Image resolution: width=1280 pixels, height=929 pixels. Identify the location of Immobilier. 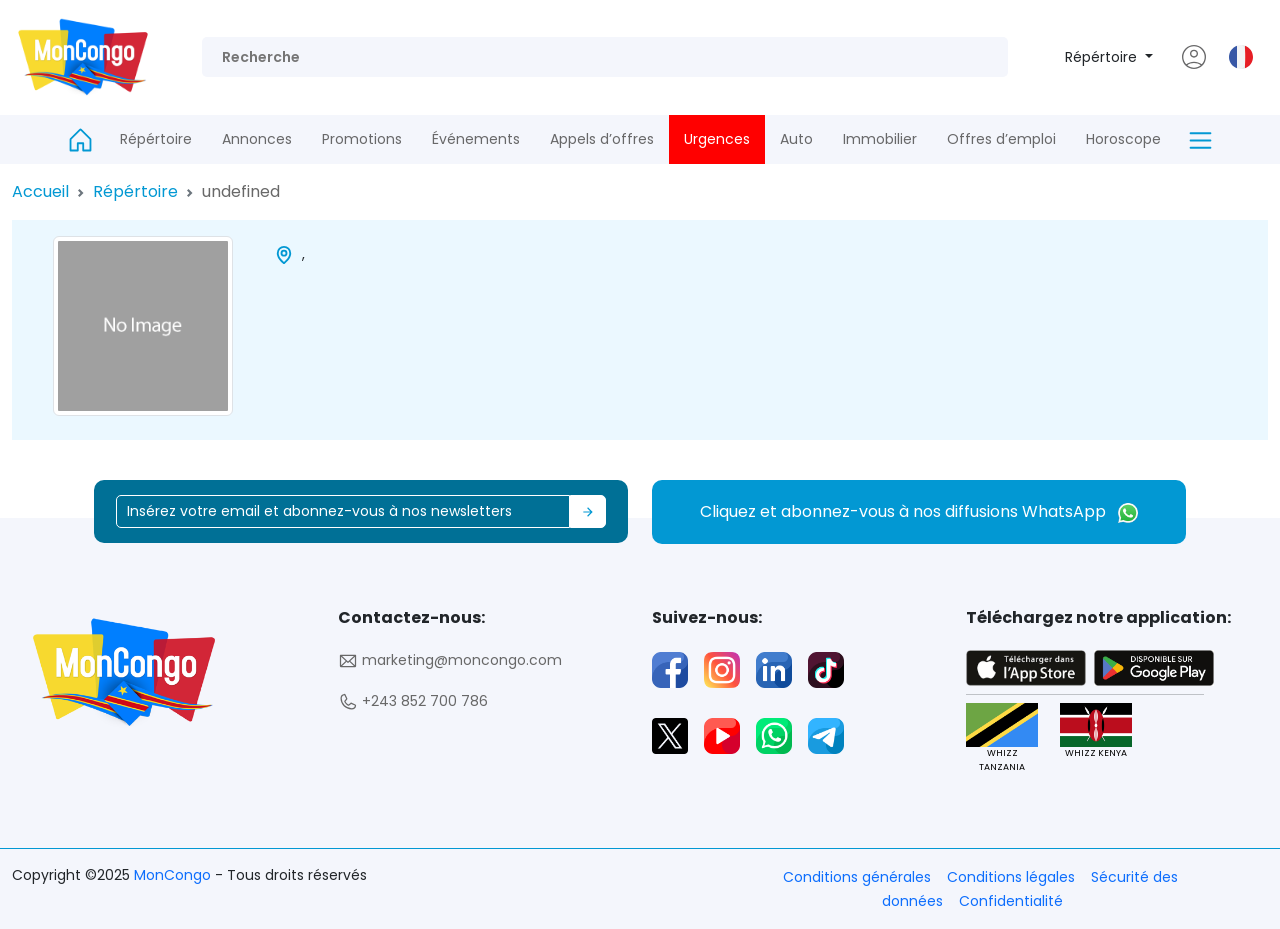
(880, 139).